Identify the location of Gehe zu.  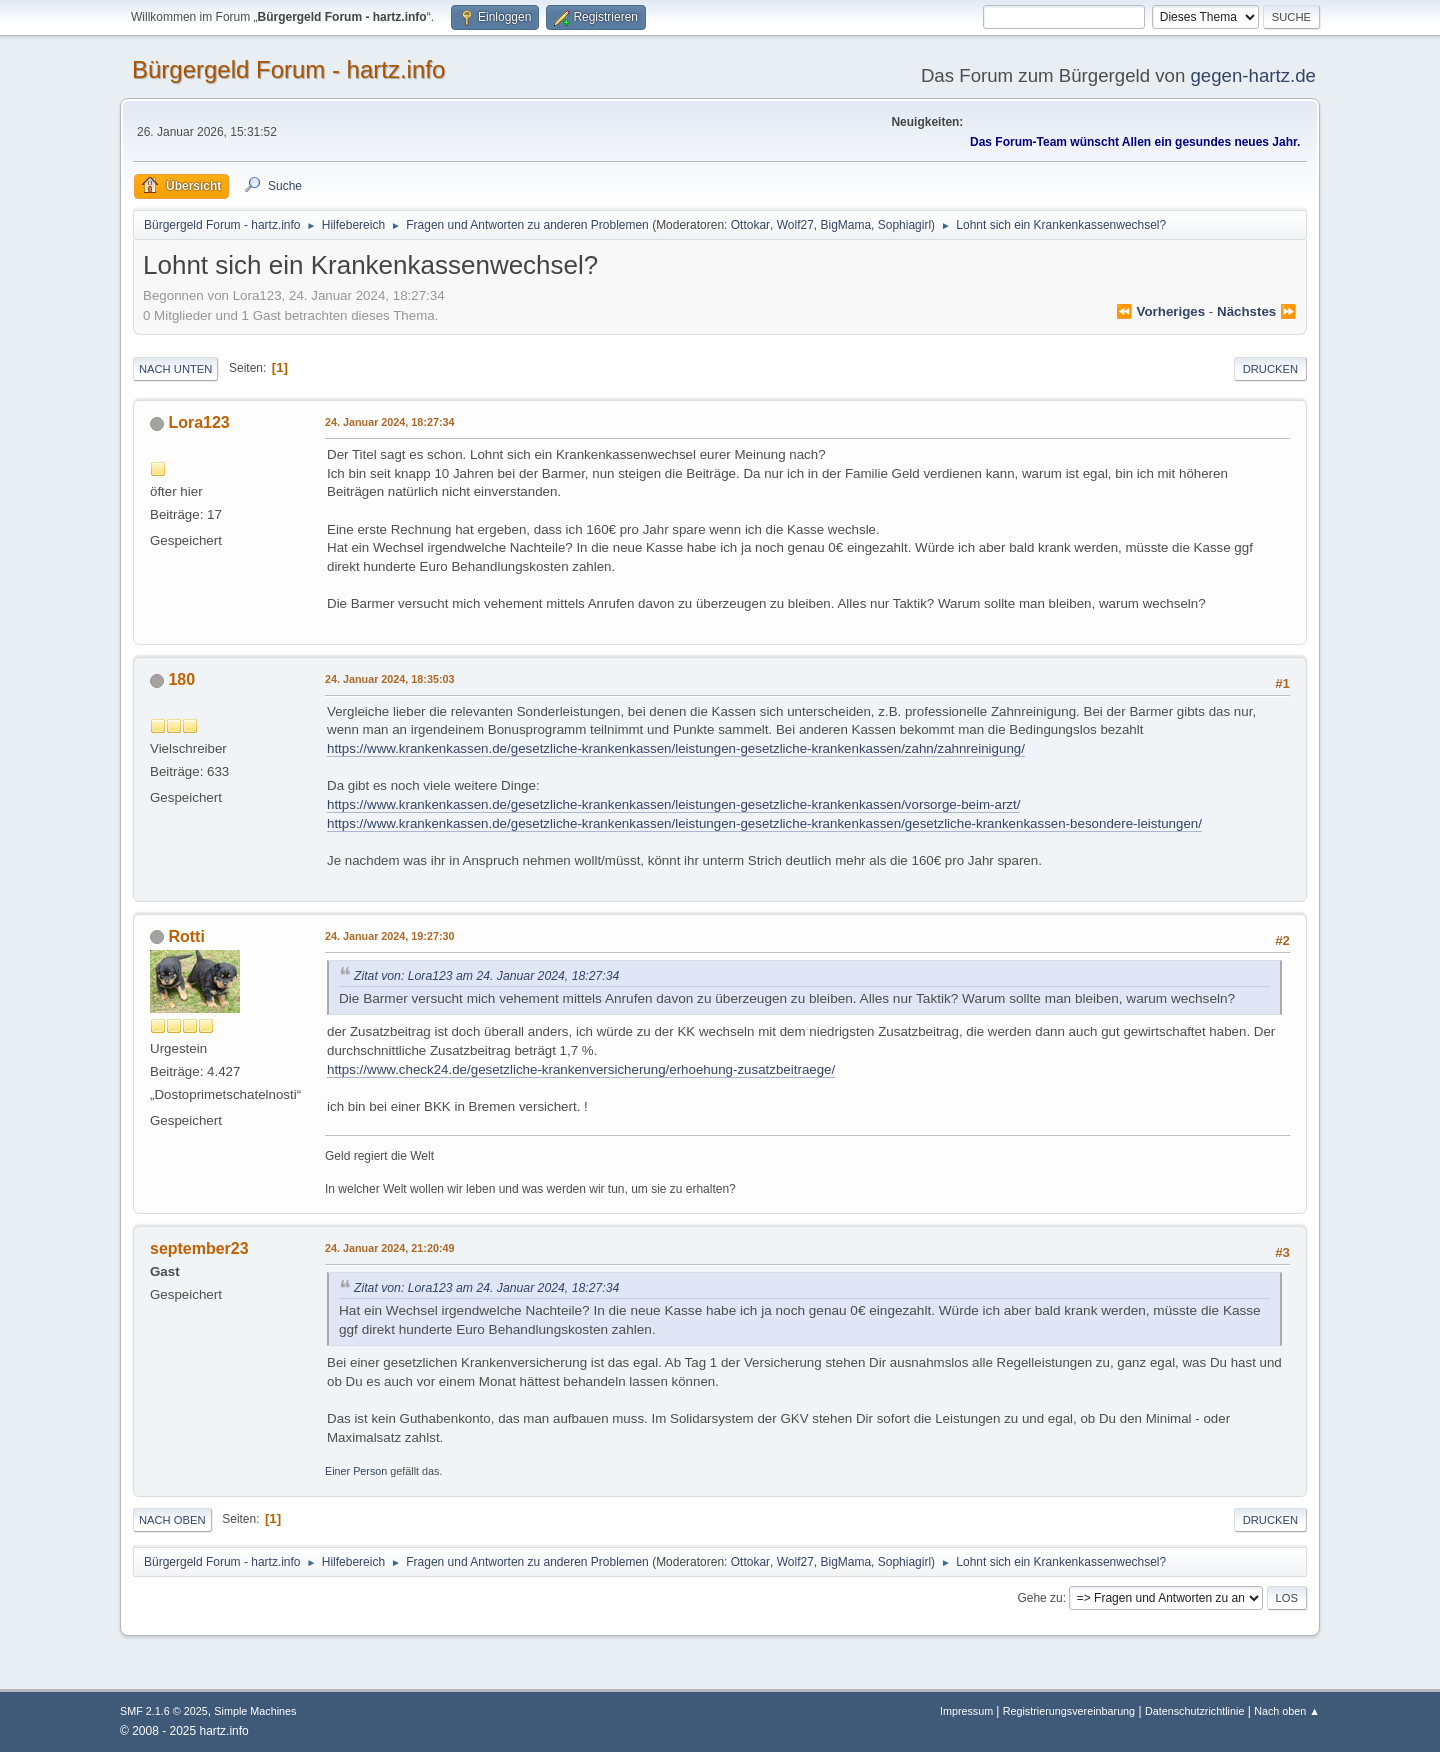
(1039, 1598).